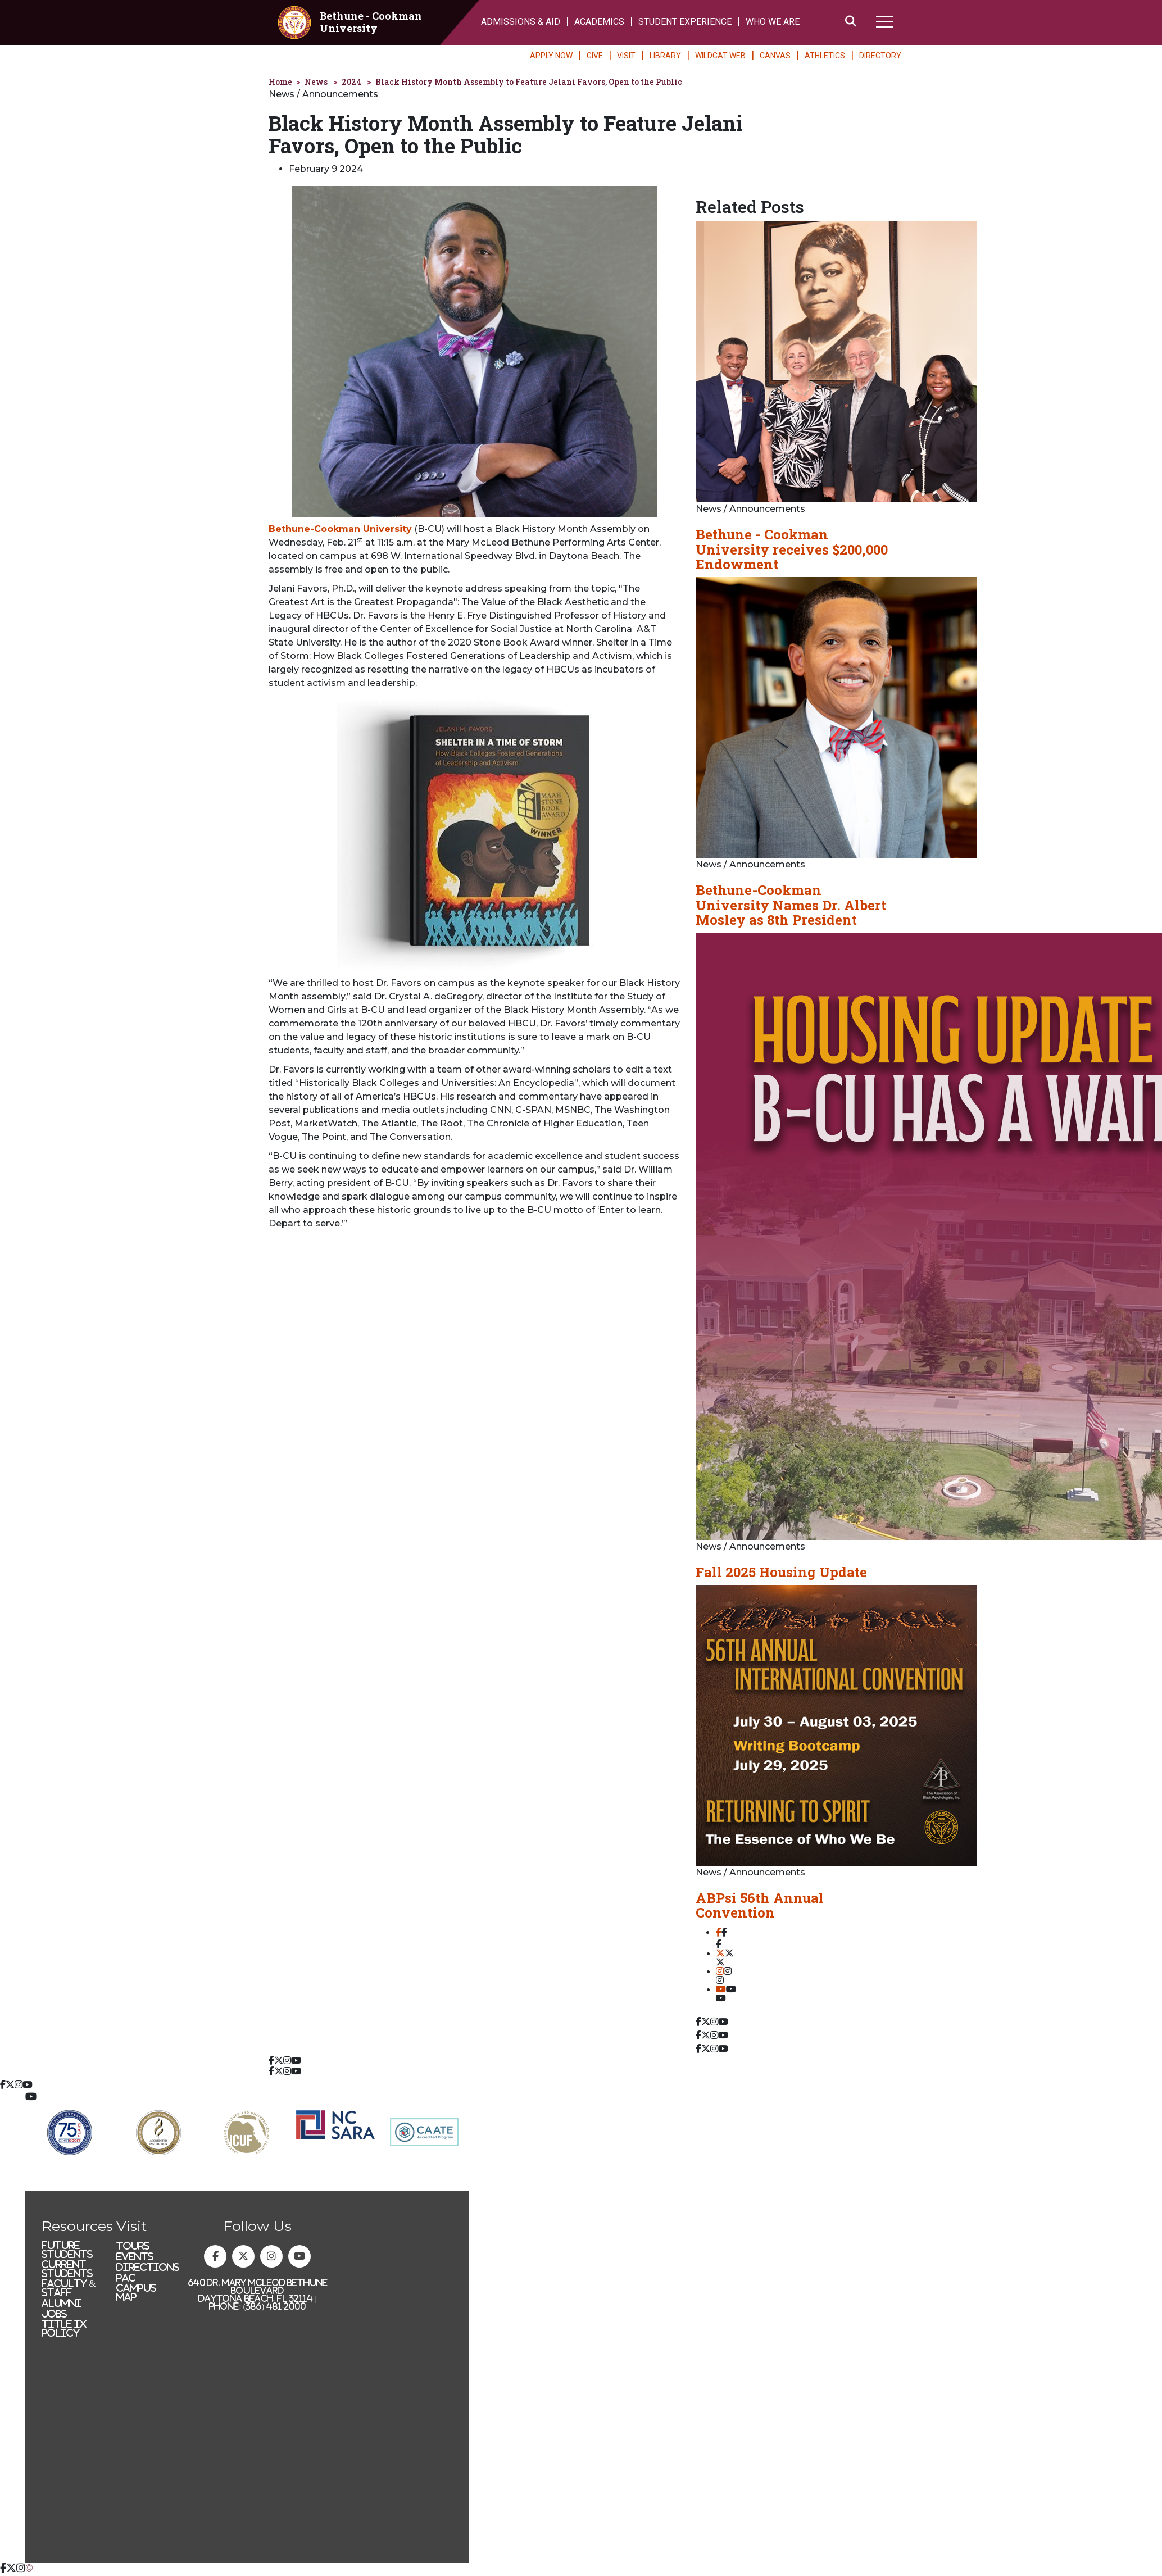 The width and height of the screenshot is (1162, 2576). I want to click on Home [homepage], so click(280, 81).